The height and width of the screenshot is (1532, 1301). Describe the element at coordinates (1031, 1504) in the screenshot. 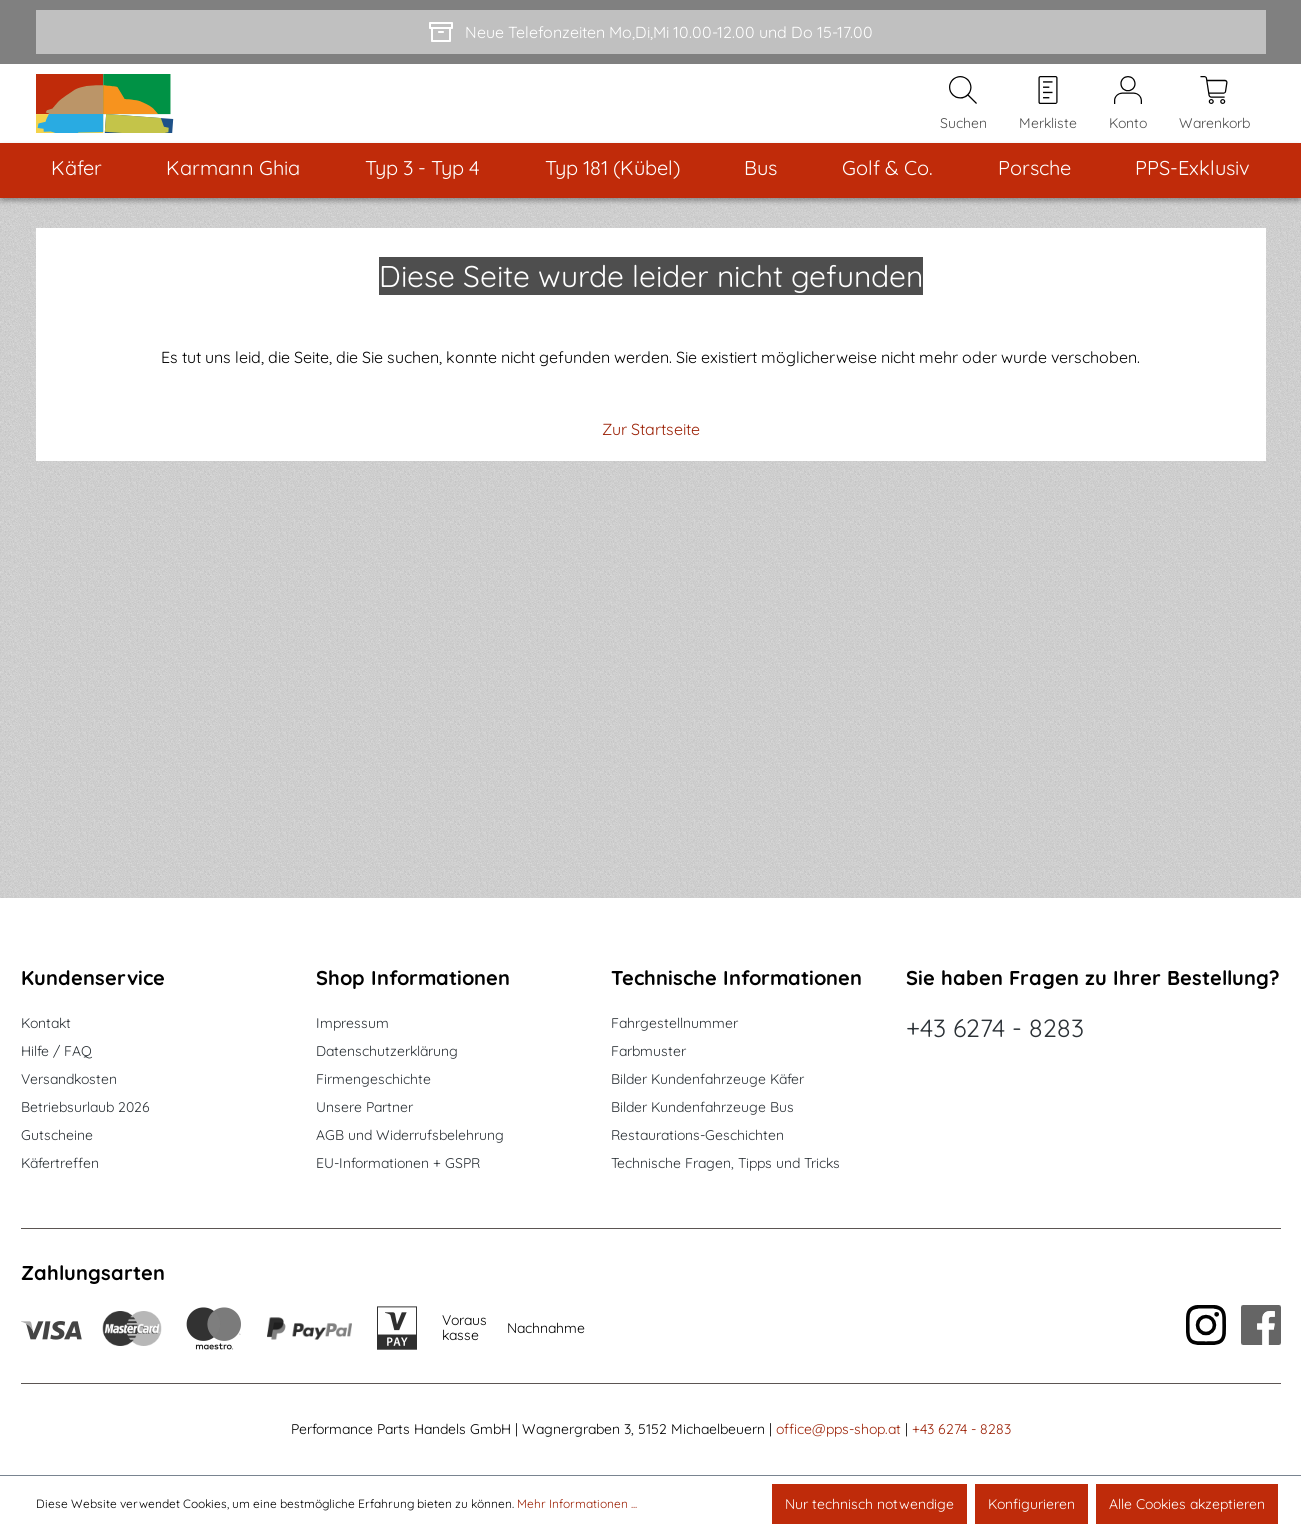

I see `Konfigurieren` at that location.